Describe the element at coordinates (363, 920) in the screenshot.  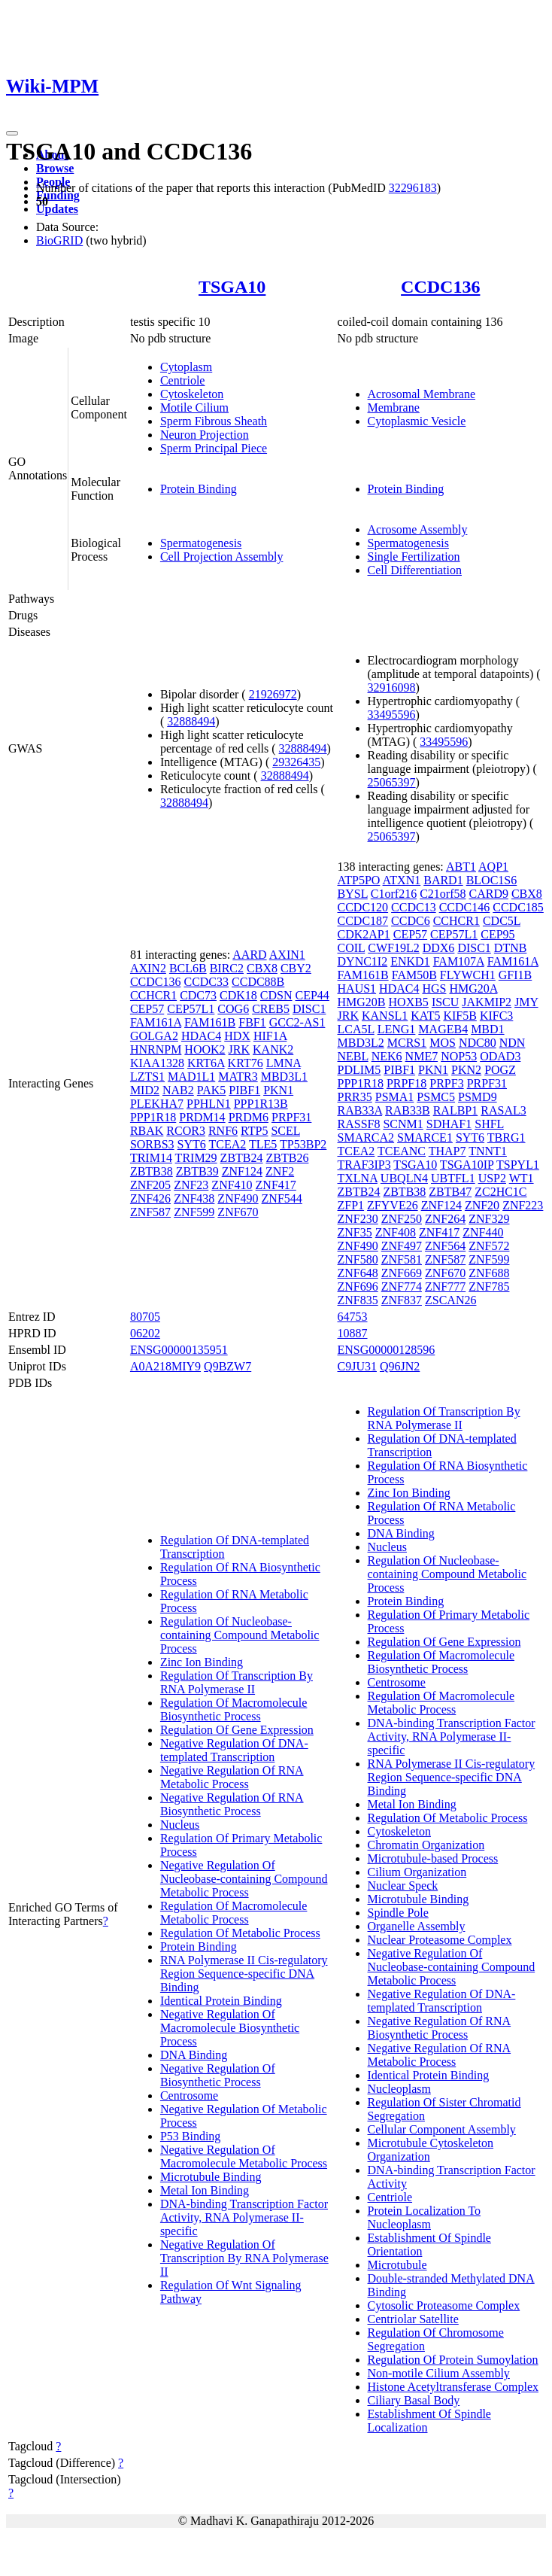
I see `CCDC187` at that location.